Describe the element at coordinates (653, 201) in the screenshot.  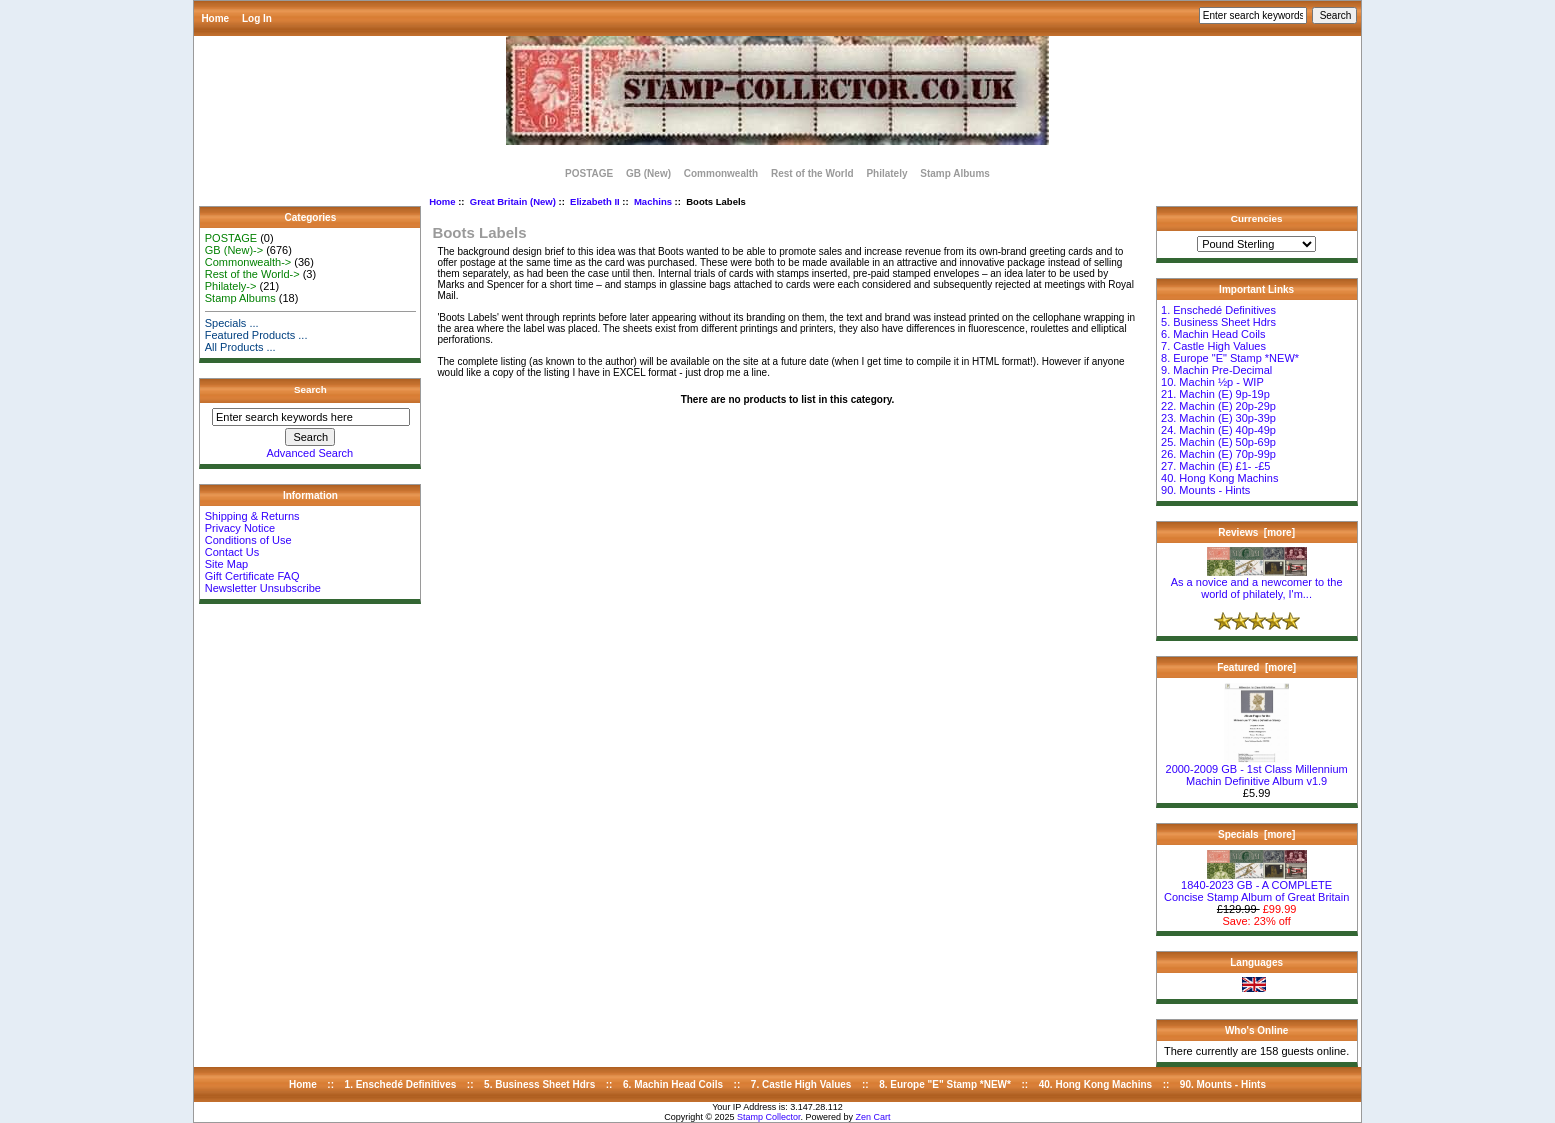
I see `Machins` at that location.